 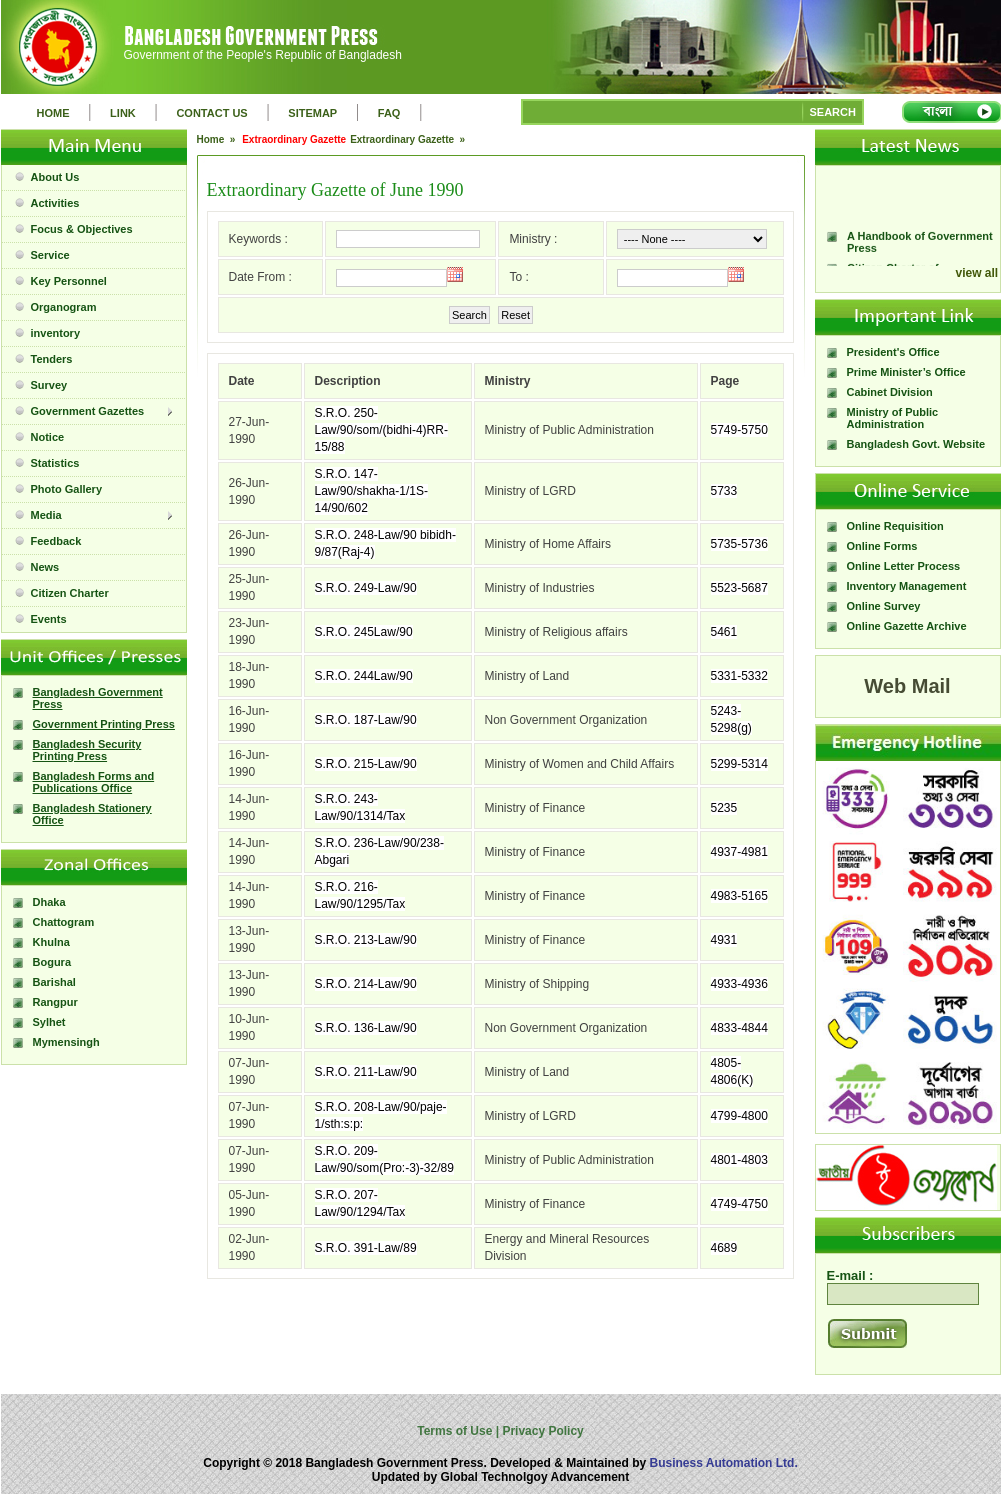 What do you see at coordinates (724, 632) in the screenshot?
I see `5461` at bounding box center [724, 632].